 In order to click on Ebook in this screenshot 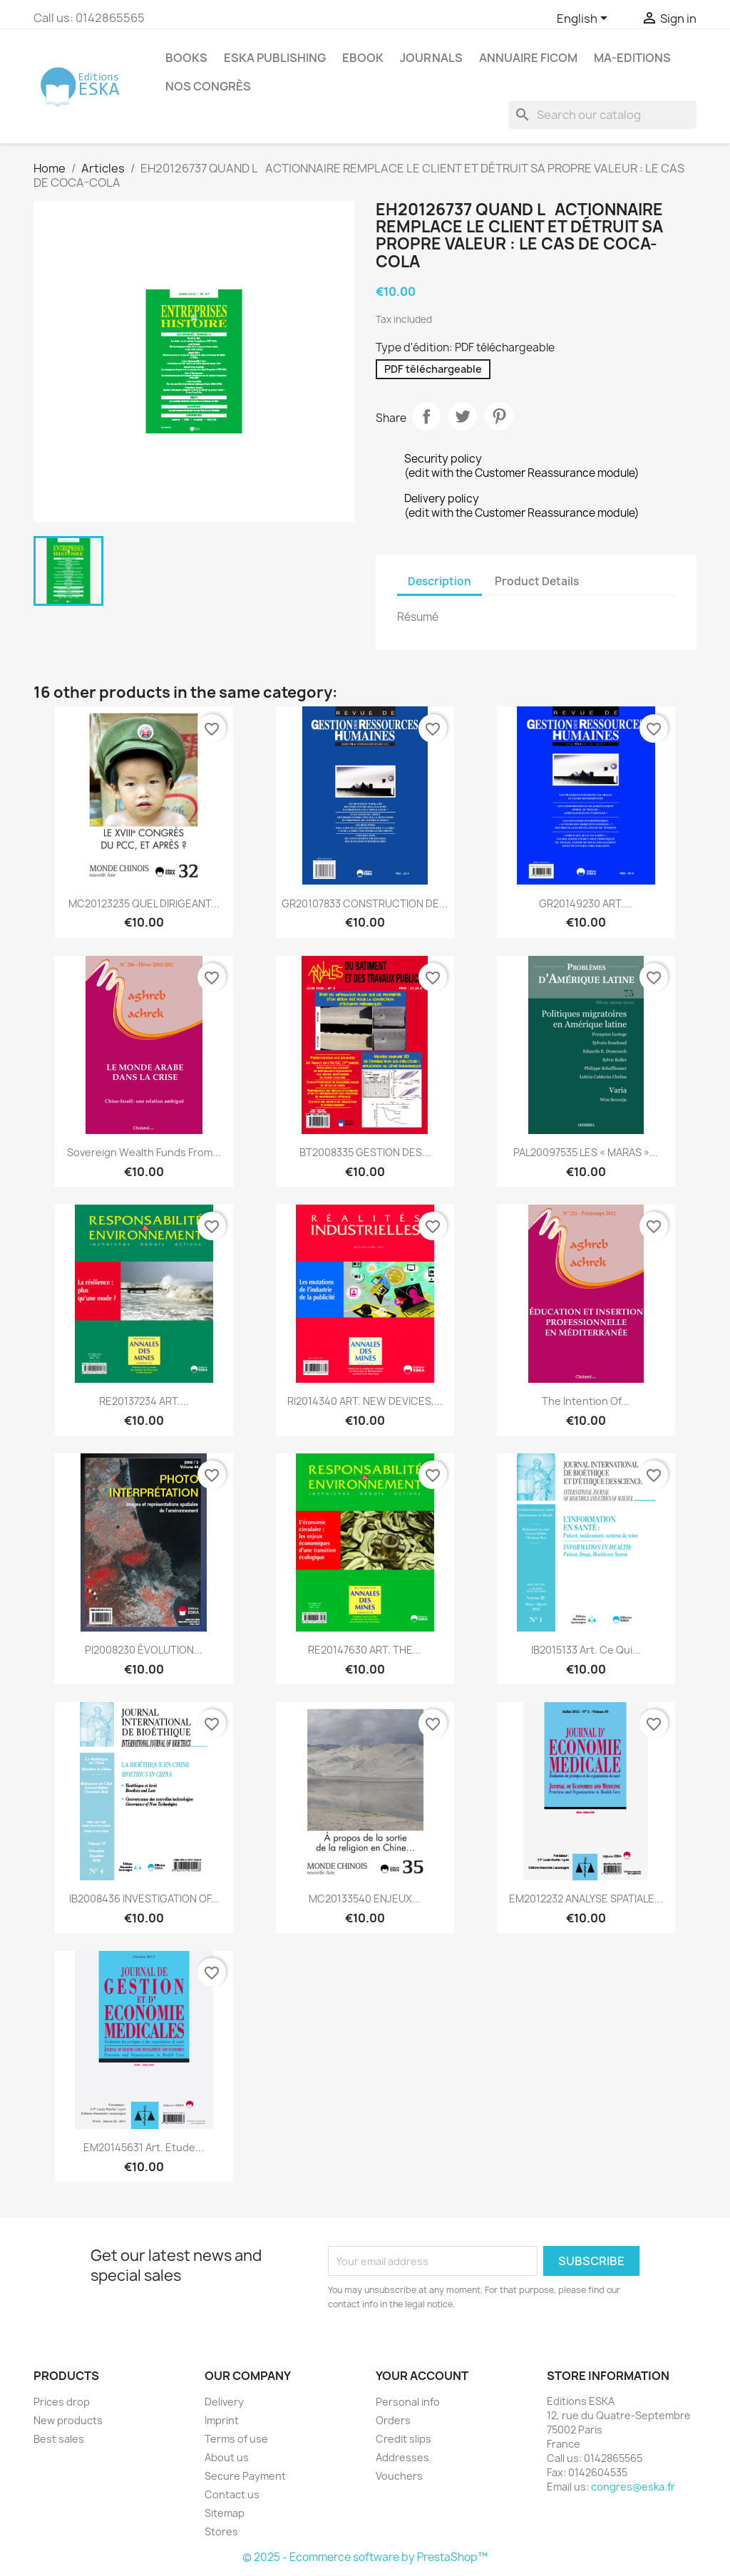, I will do `click(363, 58)`.